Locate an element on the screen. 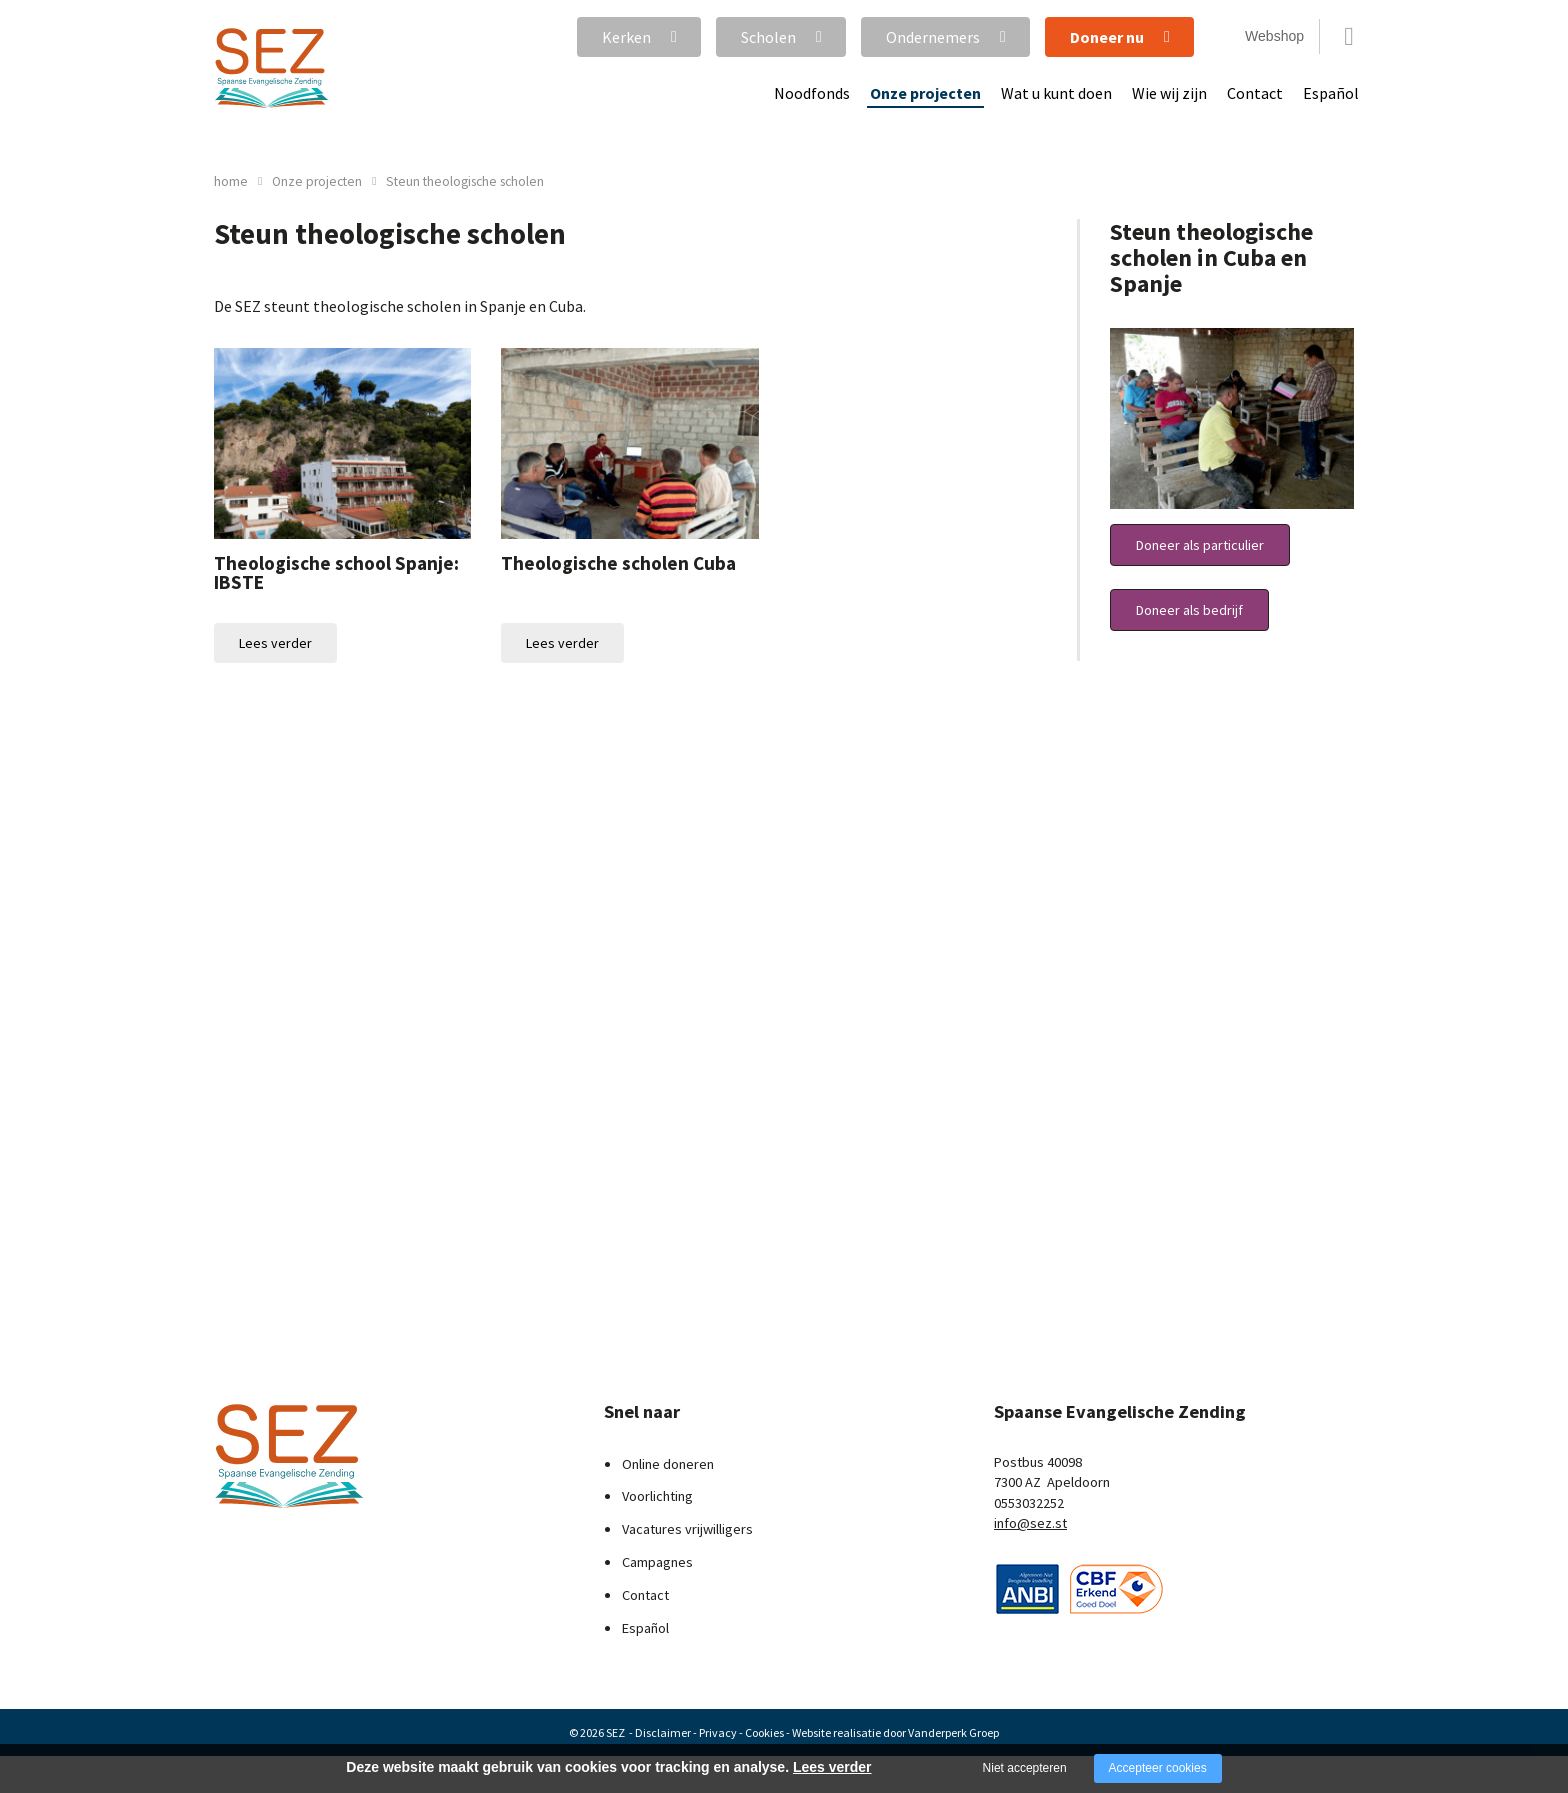 This screenshot has height=1793, width=1568. Doneer als particulier is located at coordinates (1200, 545).